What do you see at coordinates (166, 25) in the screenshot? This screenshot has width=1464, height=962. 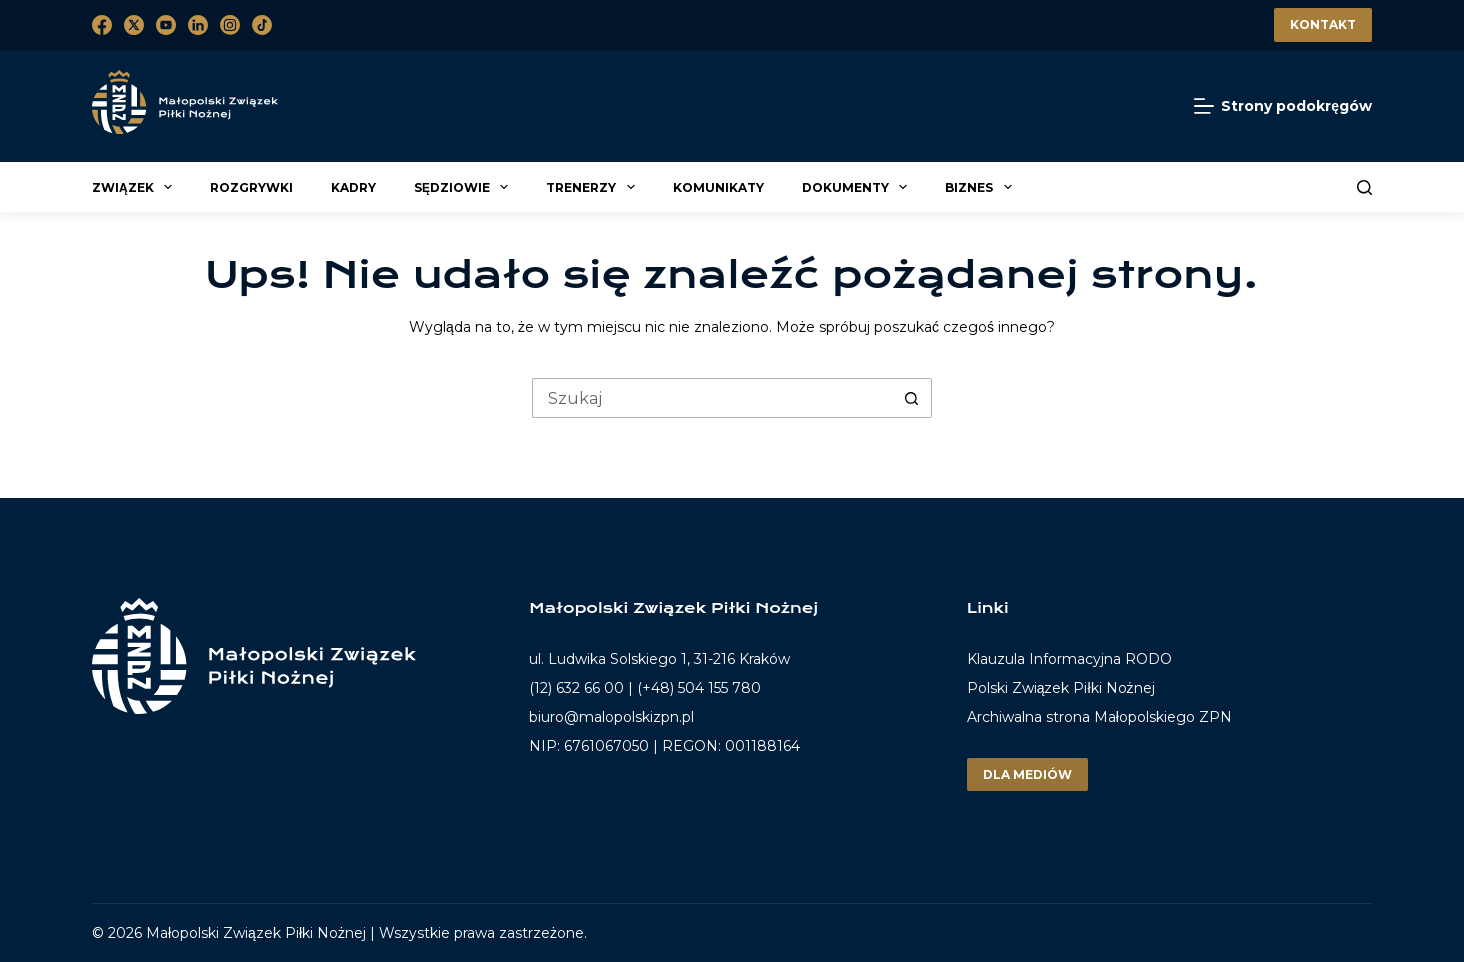 I see `[YouTube]` at bounding box center [166, 25].